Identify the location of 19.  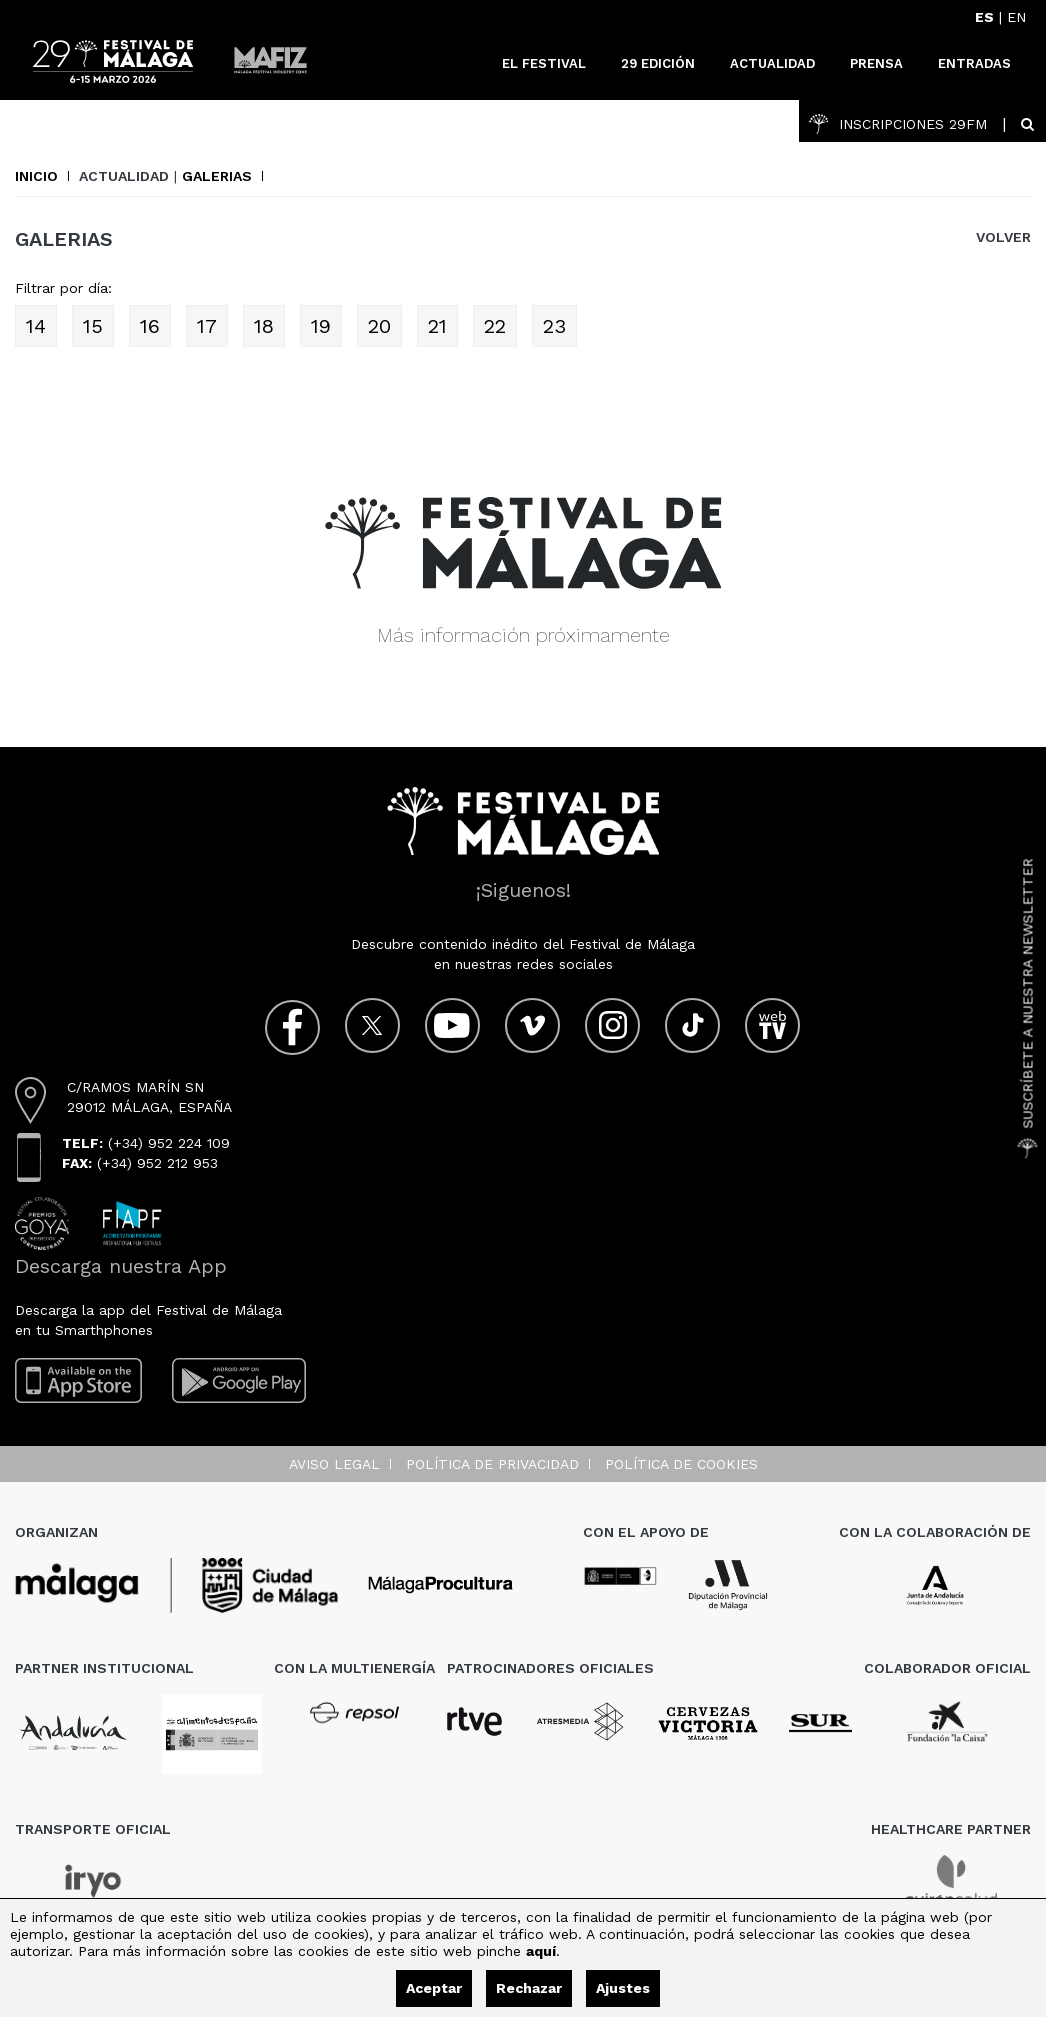
(321, 326).